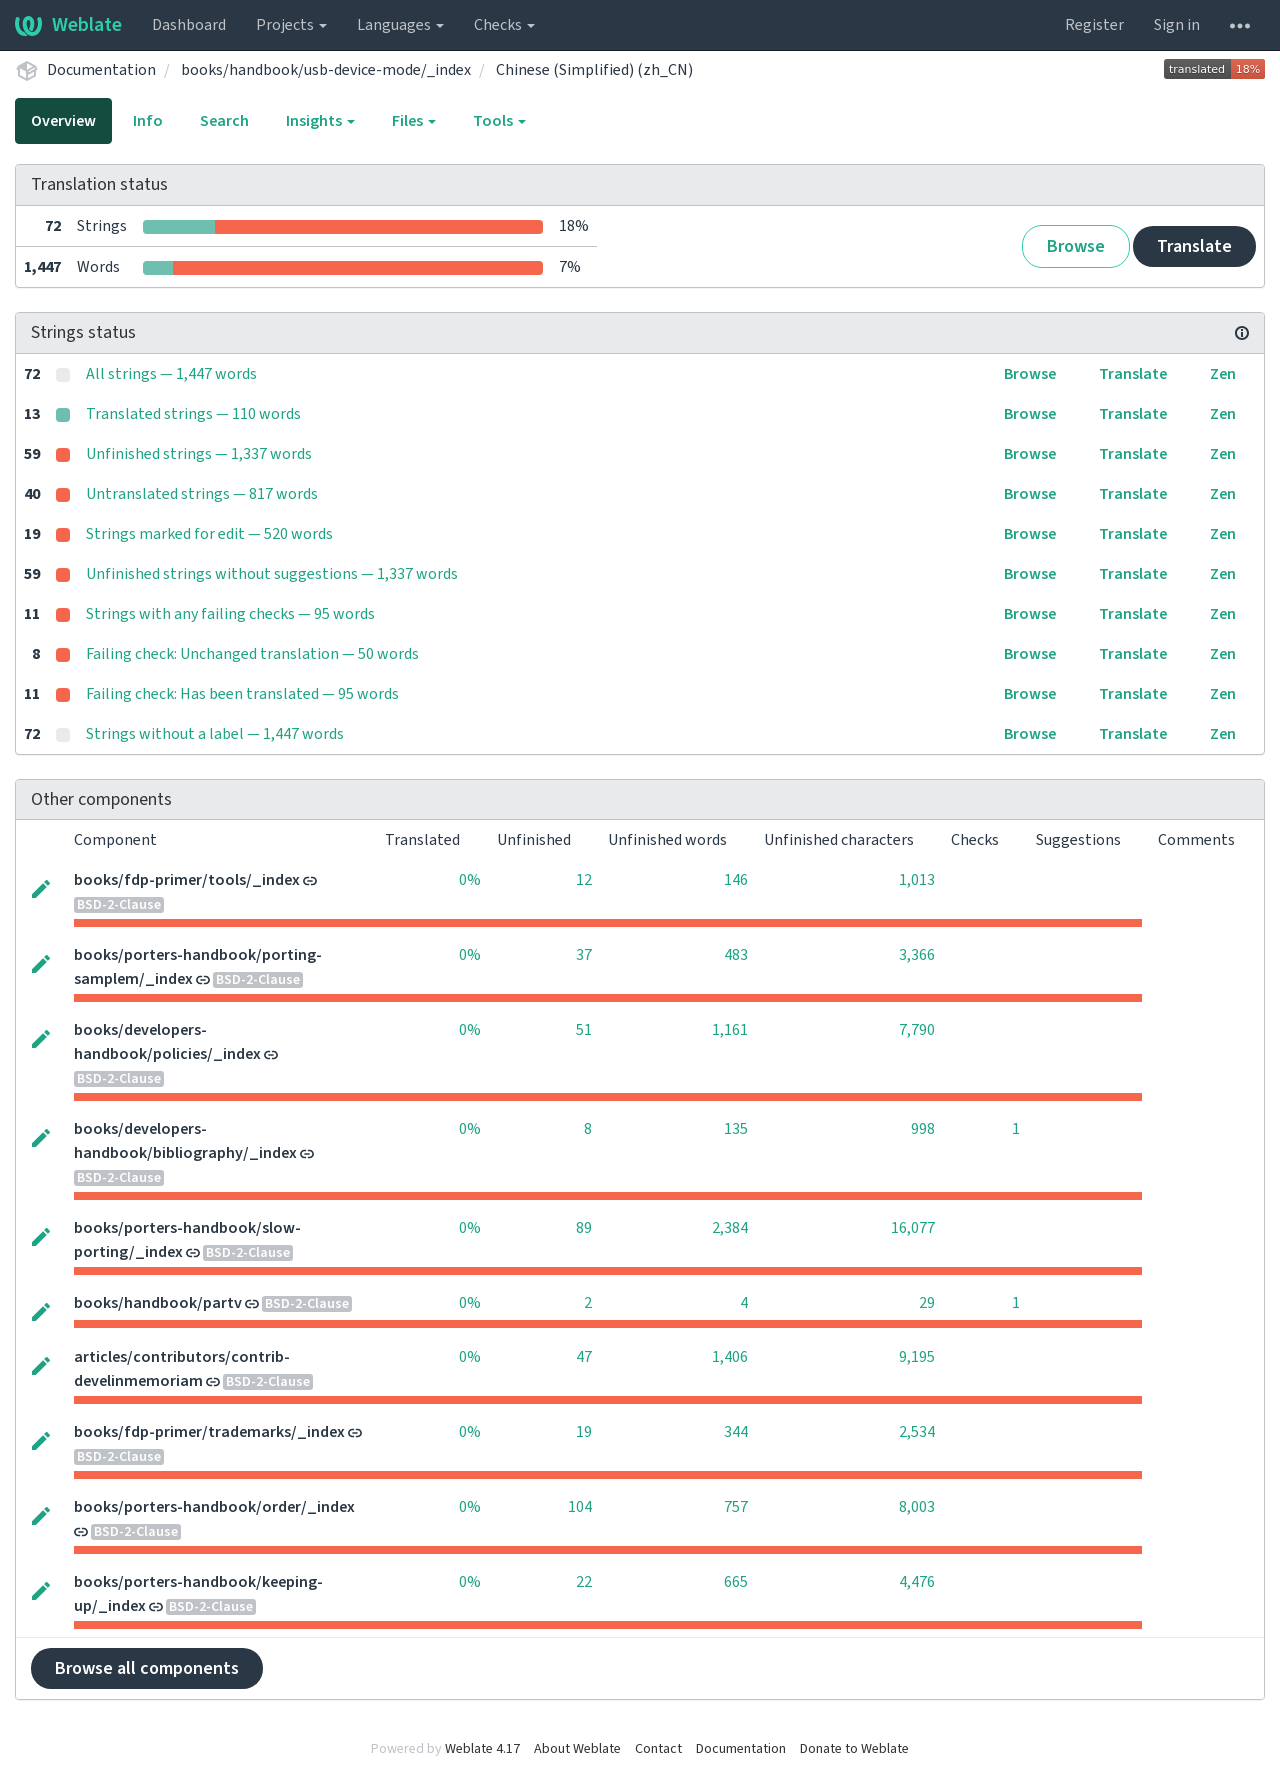 The image size is (1280, 1783). What do you see at coordinates (209, 1432) in the screenshot?
I see `books/fdp-primer/trademarks/_index` at bounding box center [209, 1432].